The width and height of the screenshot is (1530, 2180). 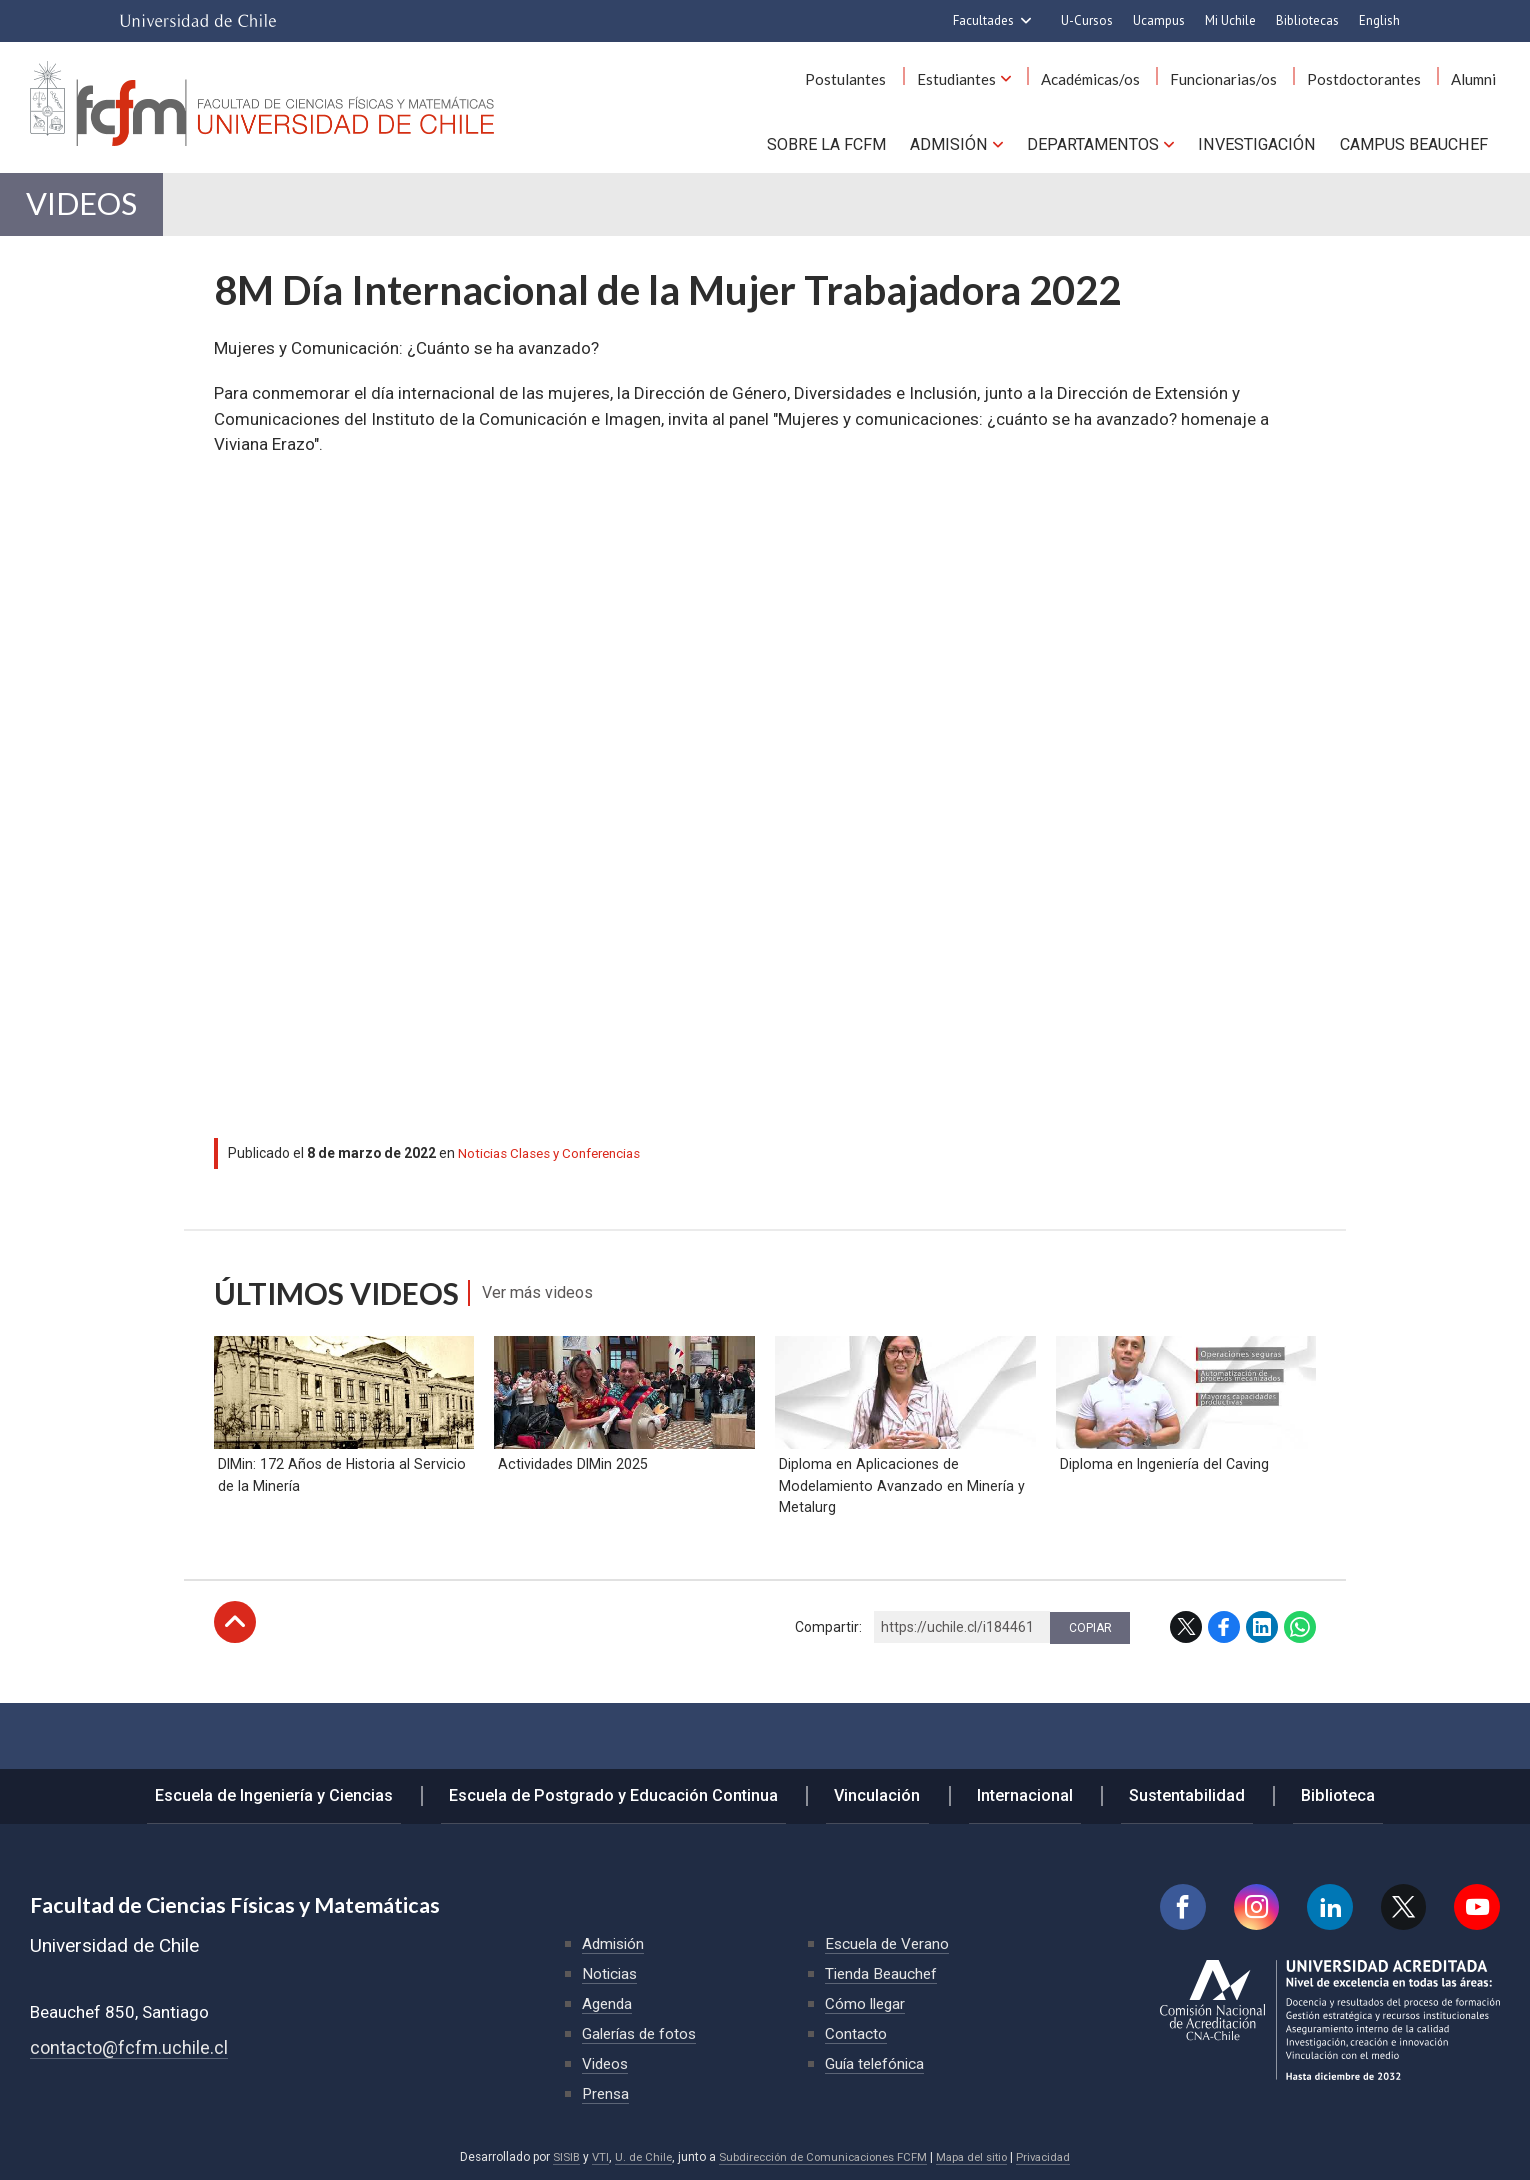 What do you see at coordinates (1092, 141) in the screenshot?
I see `Departamentos` at bounding box center [1092, 141].